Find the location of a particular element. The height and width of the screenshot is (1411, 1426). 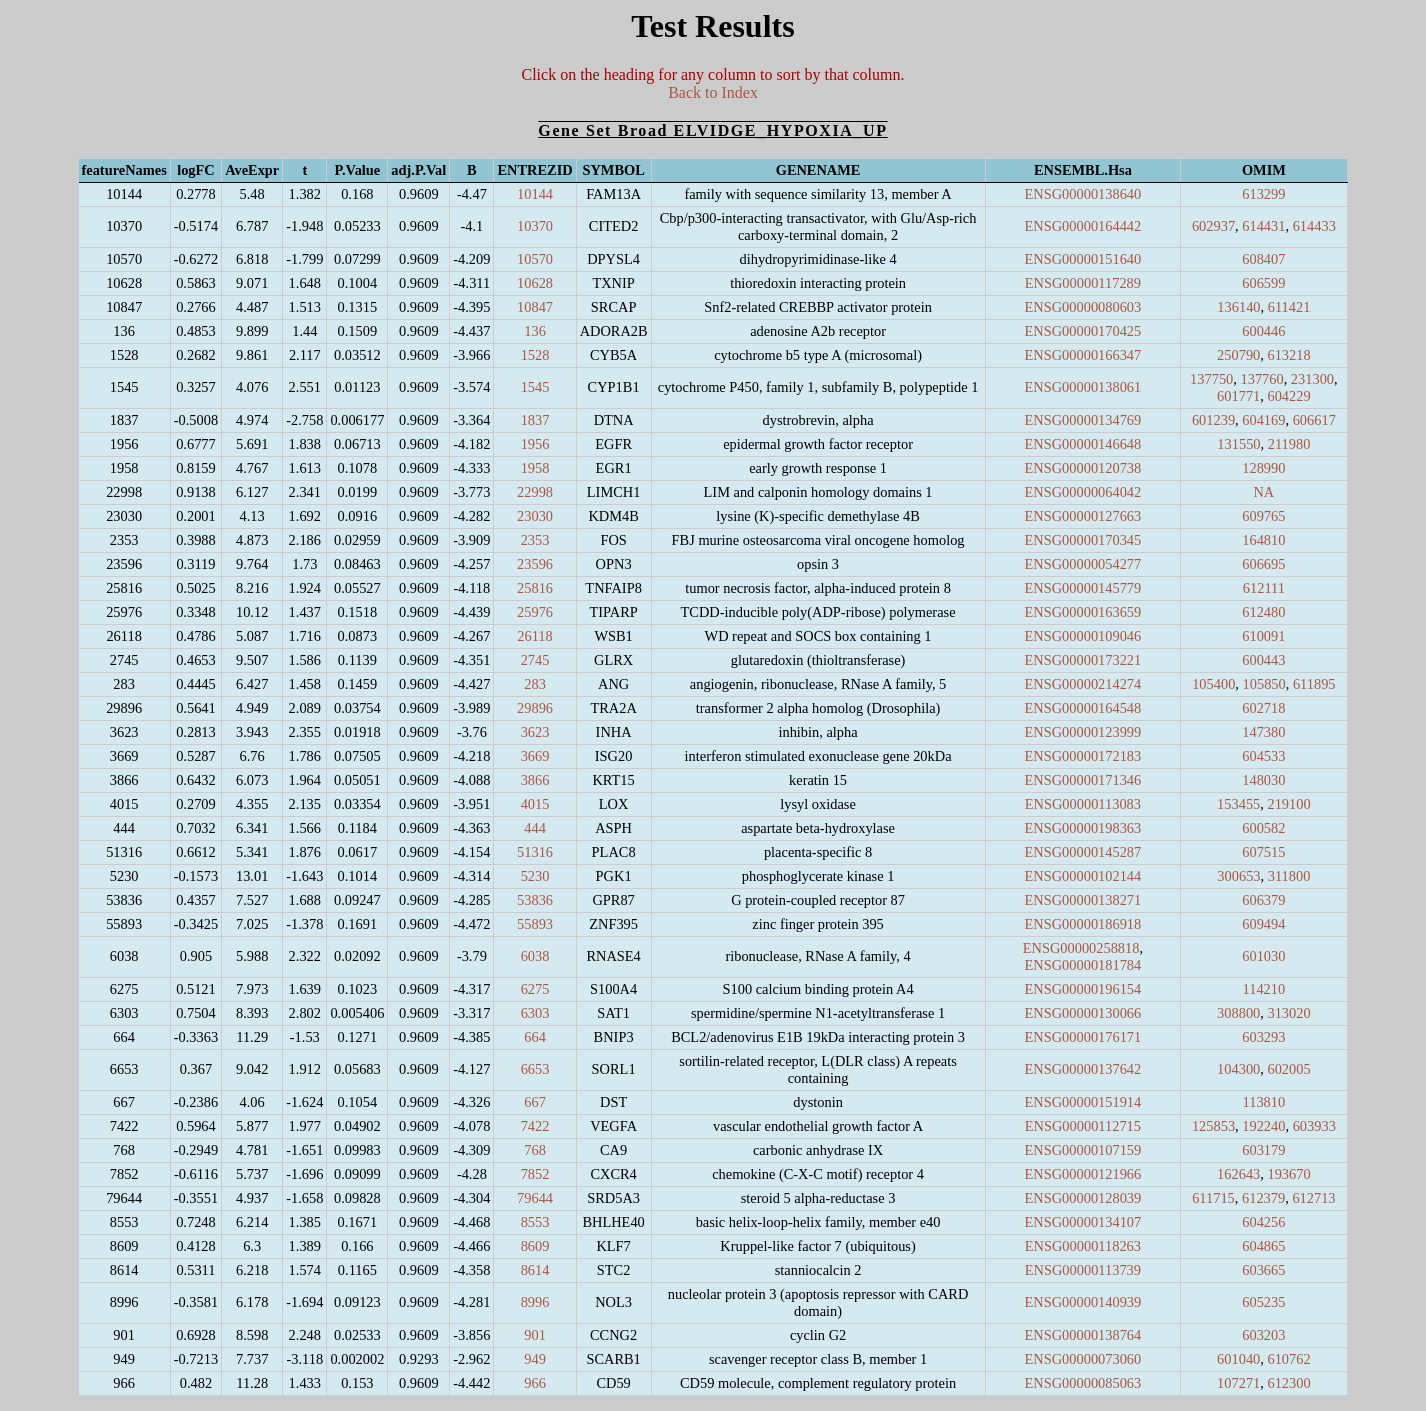

ENSG00000073060 is located at coordinates (1083, 1359).